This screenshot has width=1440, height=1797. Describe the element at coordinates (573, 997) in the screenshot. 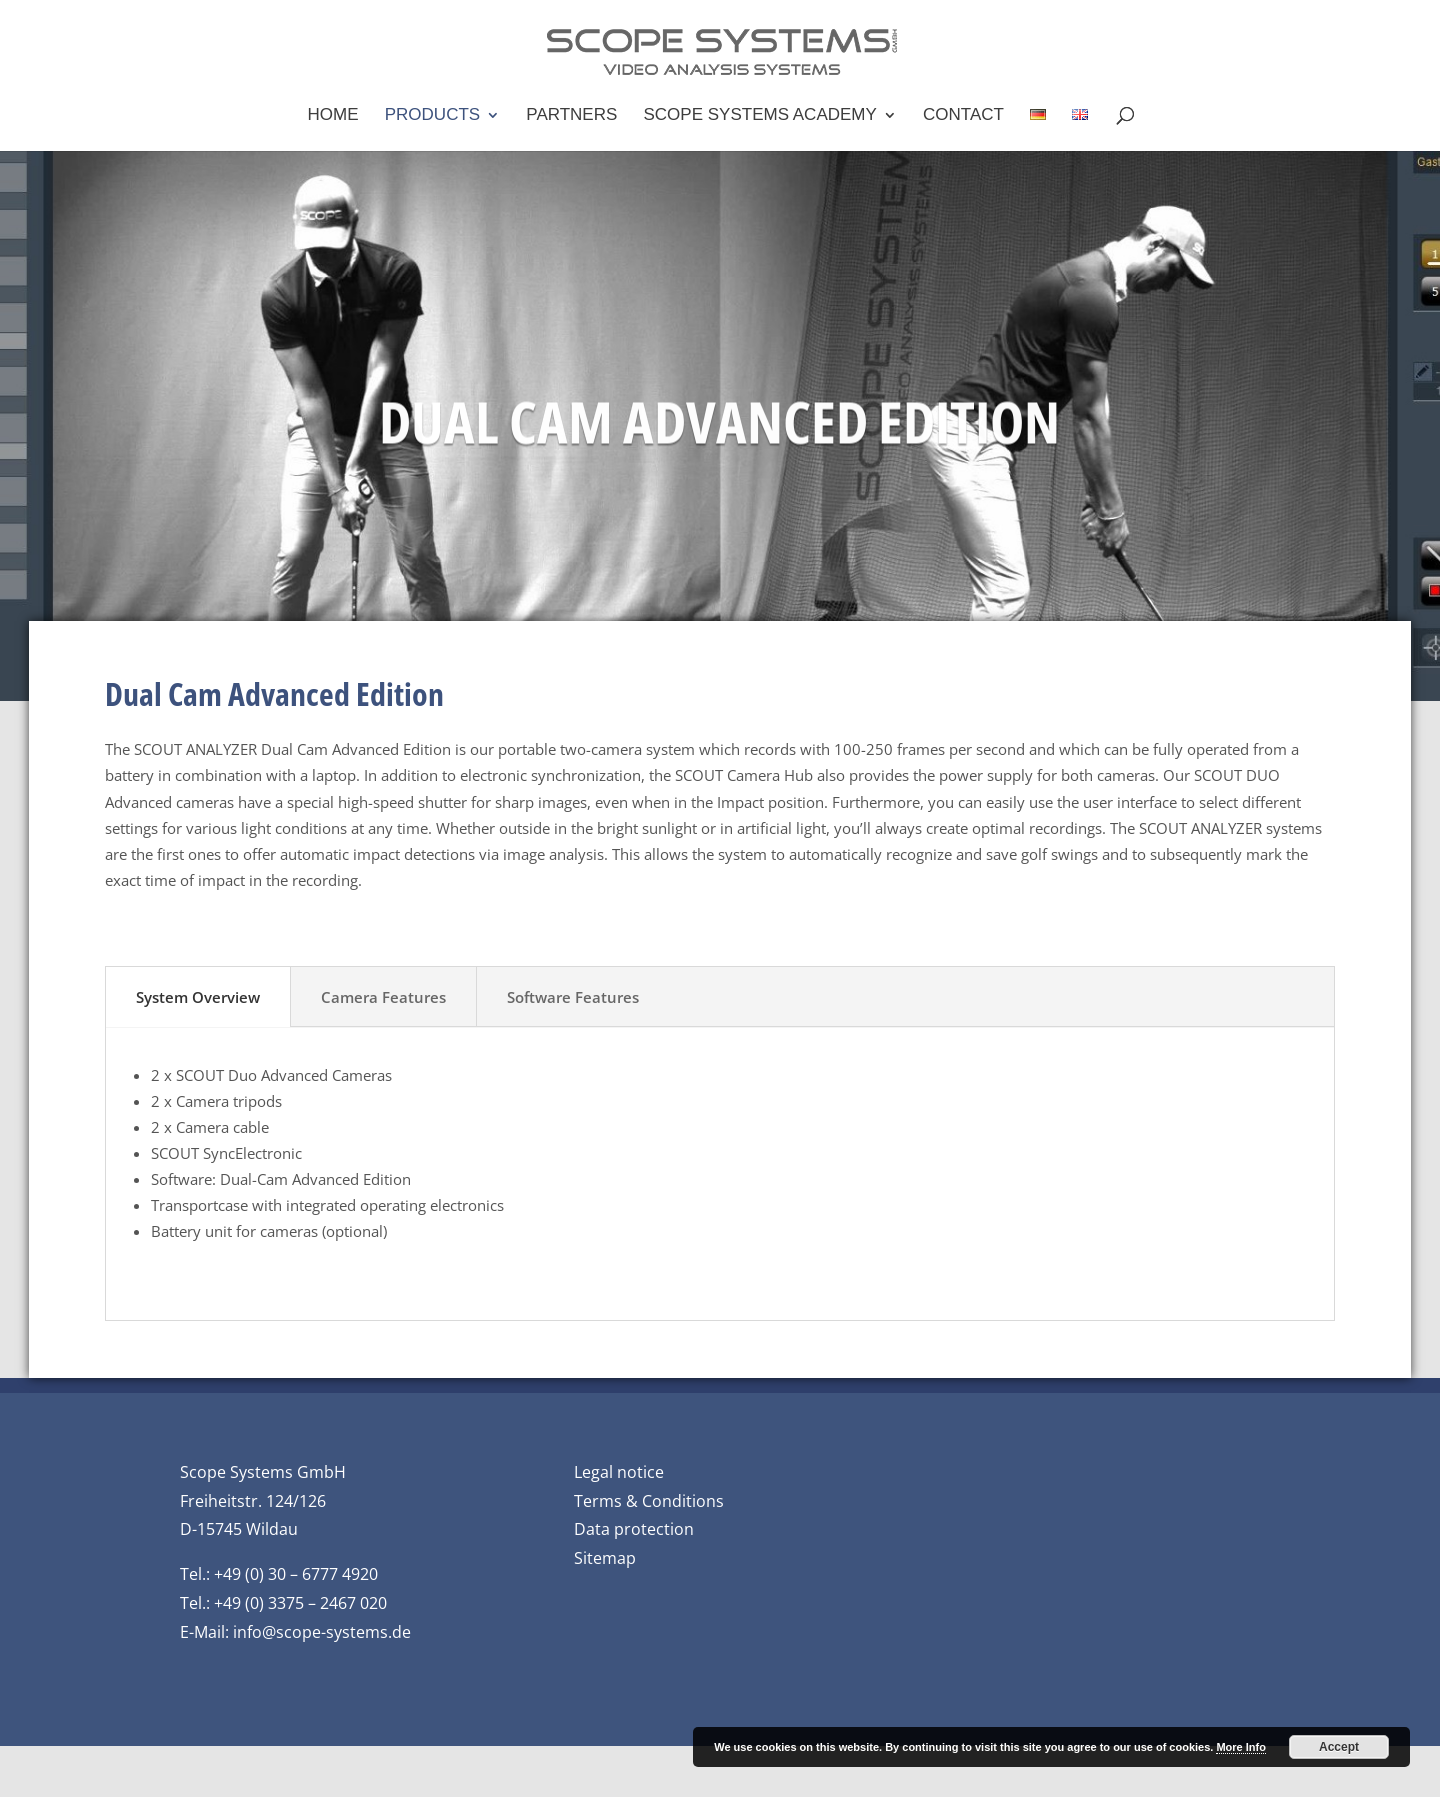

I see `Software Features` at that location.